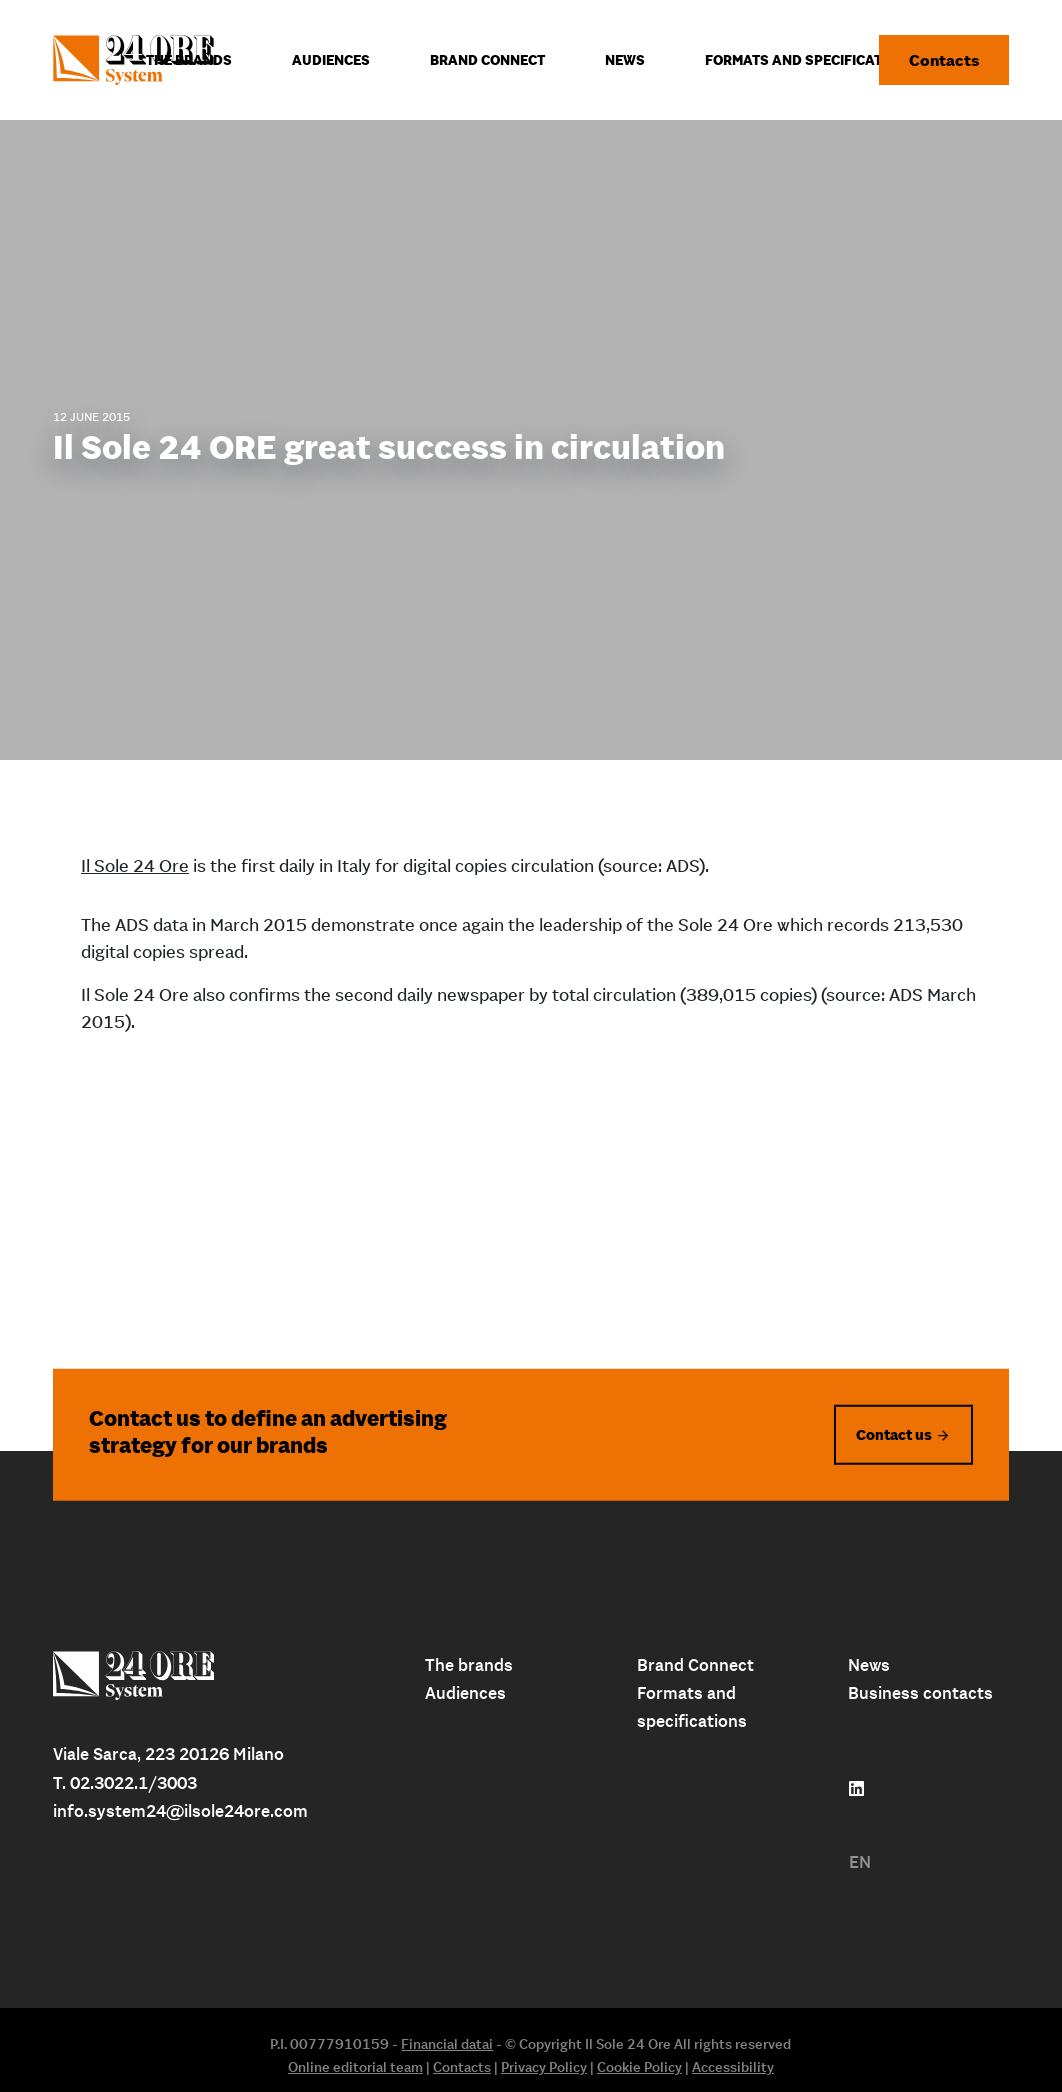 This screenshot has width=1062, height=2092. Describe the element at coordinates (733, 2067) in the screenshot. I see `Accessibility` at that location.